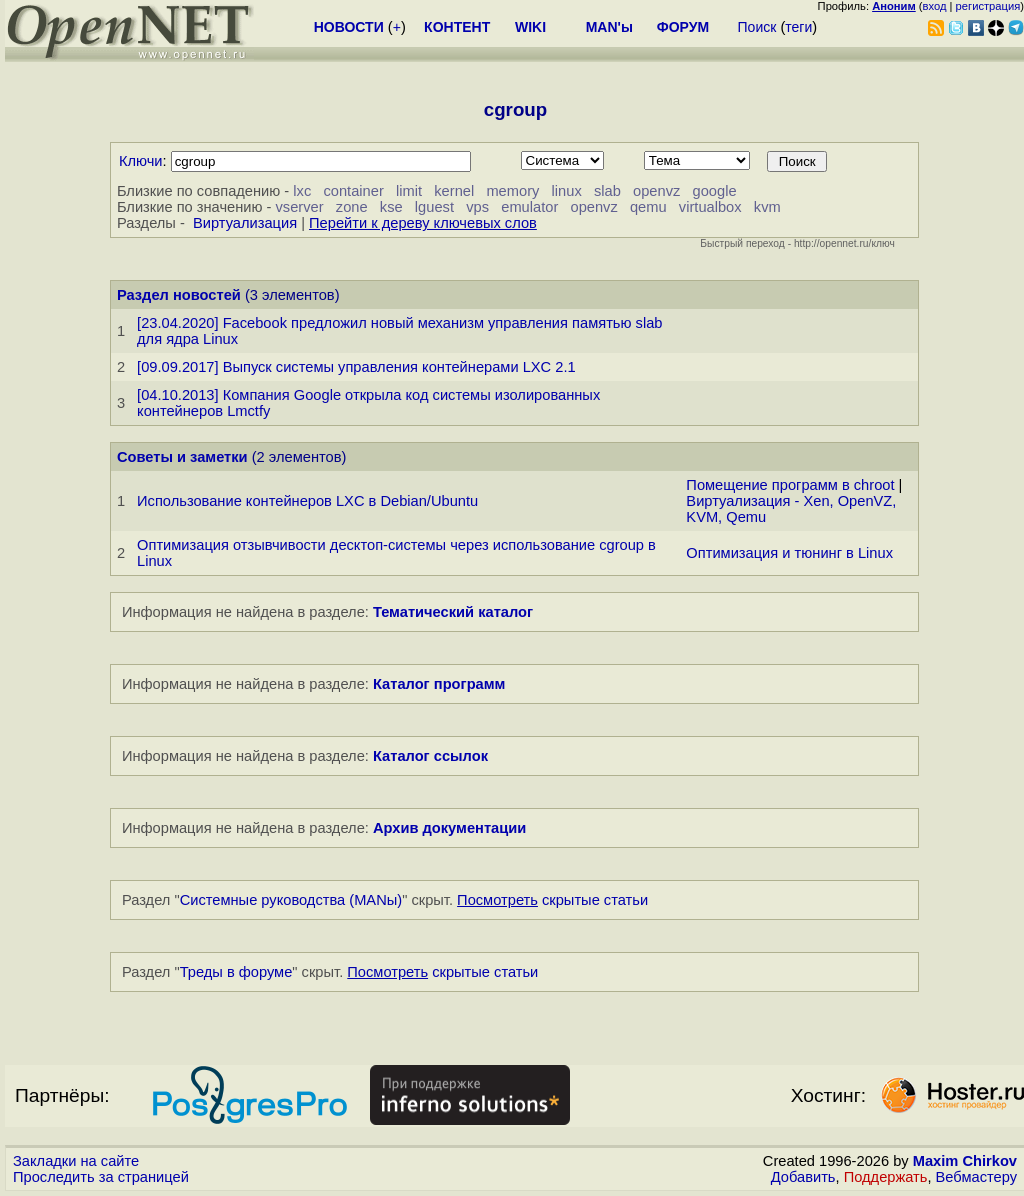 The width and height of the screenshot is (1024, 1196). Describe the element at coordinates (798, 27) in the screenshot. I see `теги` at that location.